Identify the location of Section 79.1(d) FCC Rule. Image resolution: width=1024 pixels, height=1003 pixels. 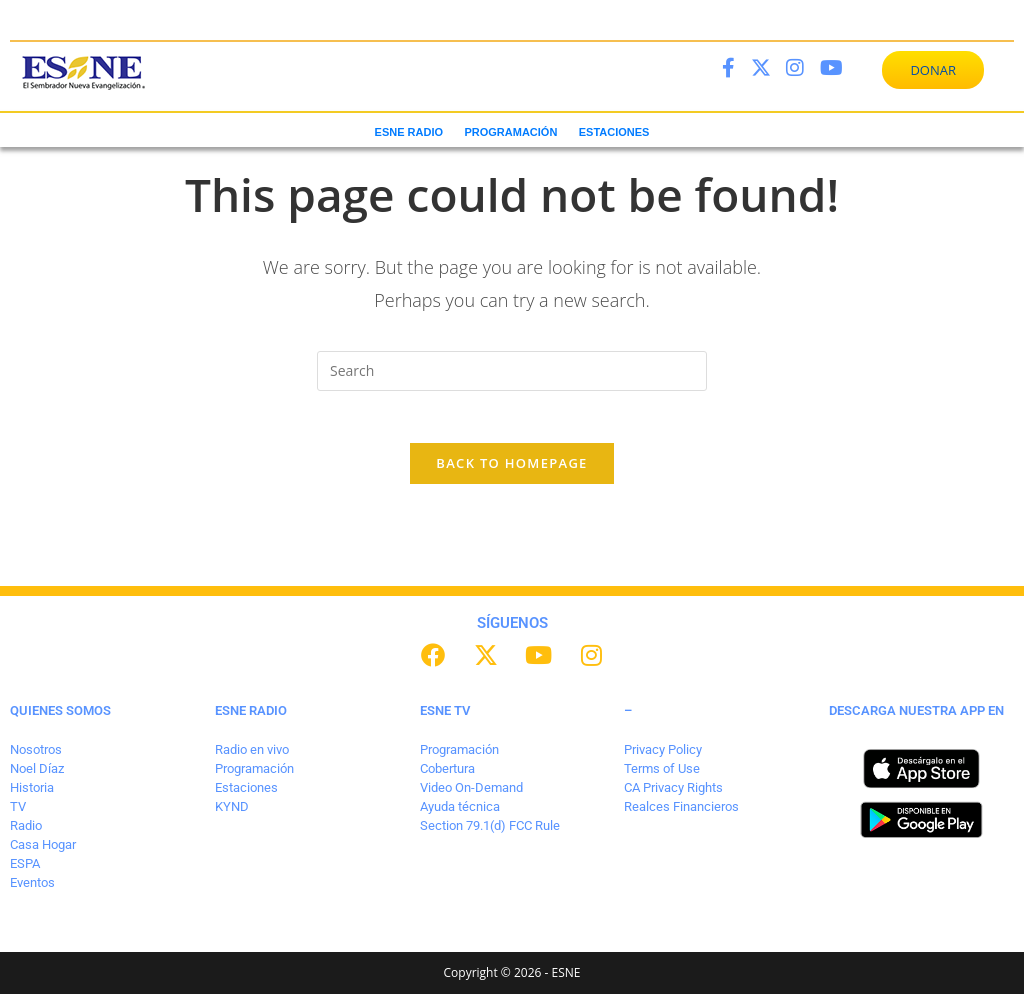
(490, 833).